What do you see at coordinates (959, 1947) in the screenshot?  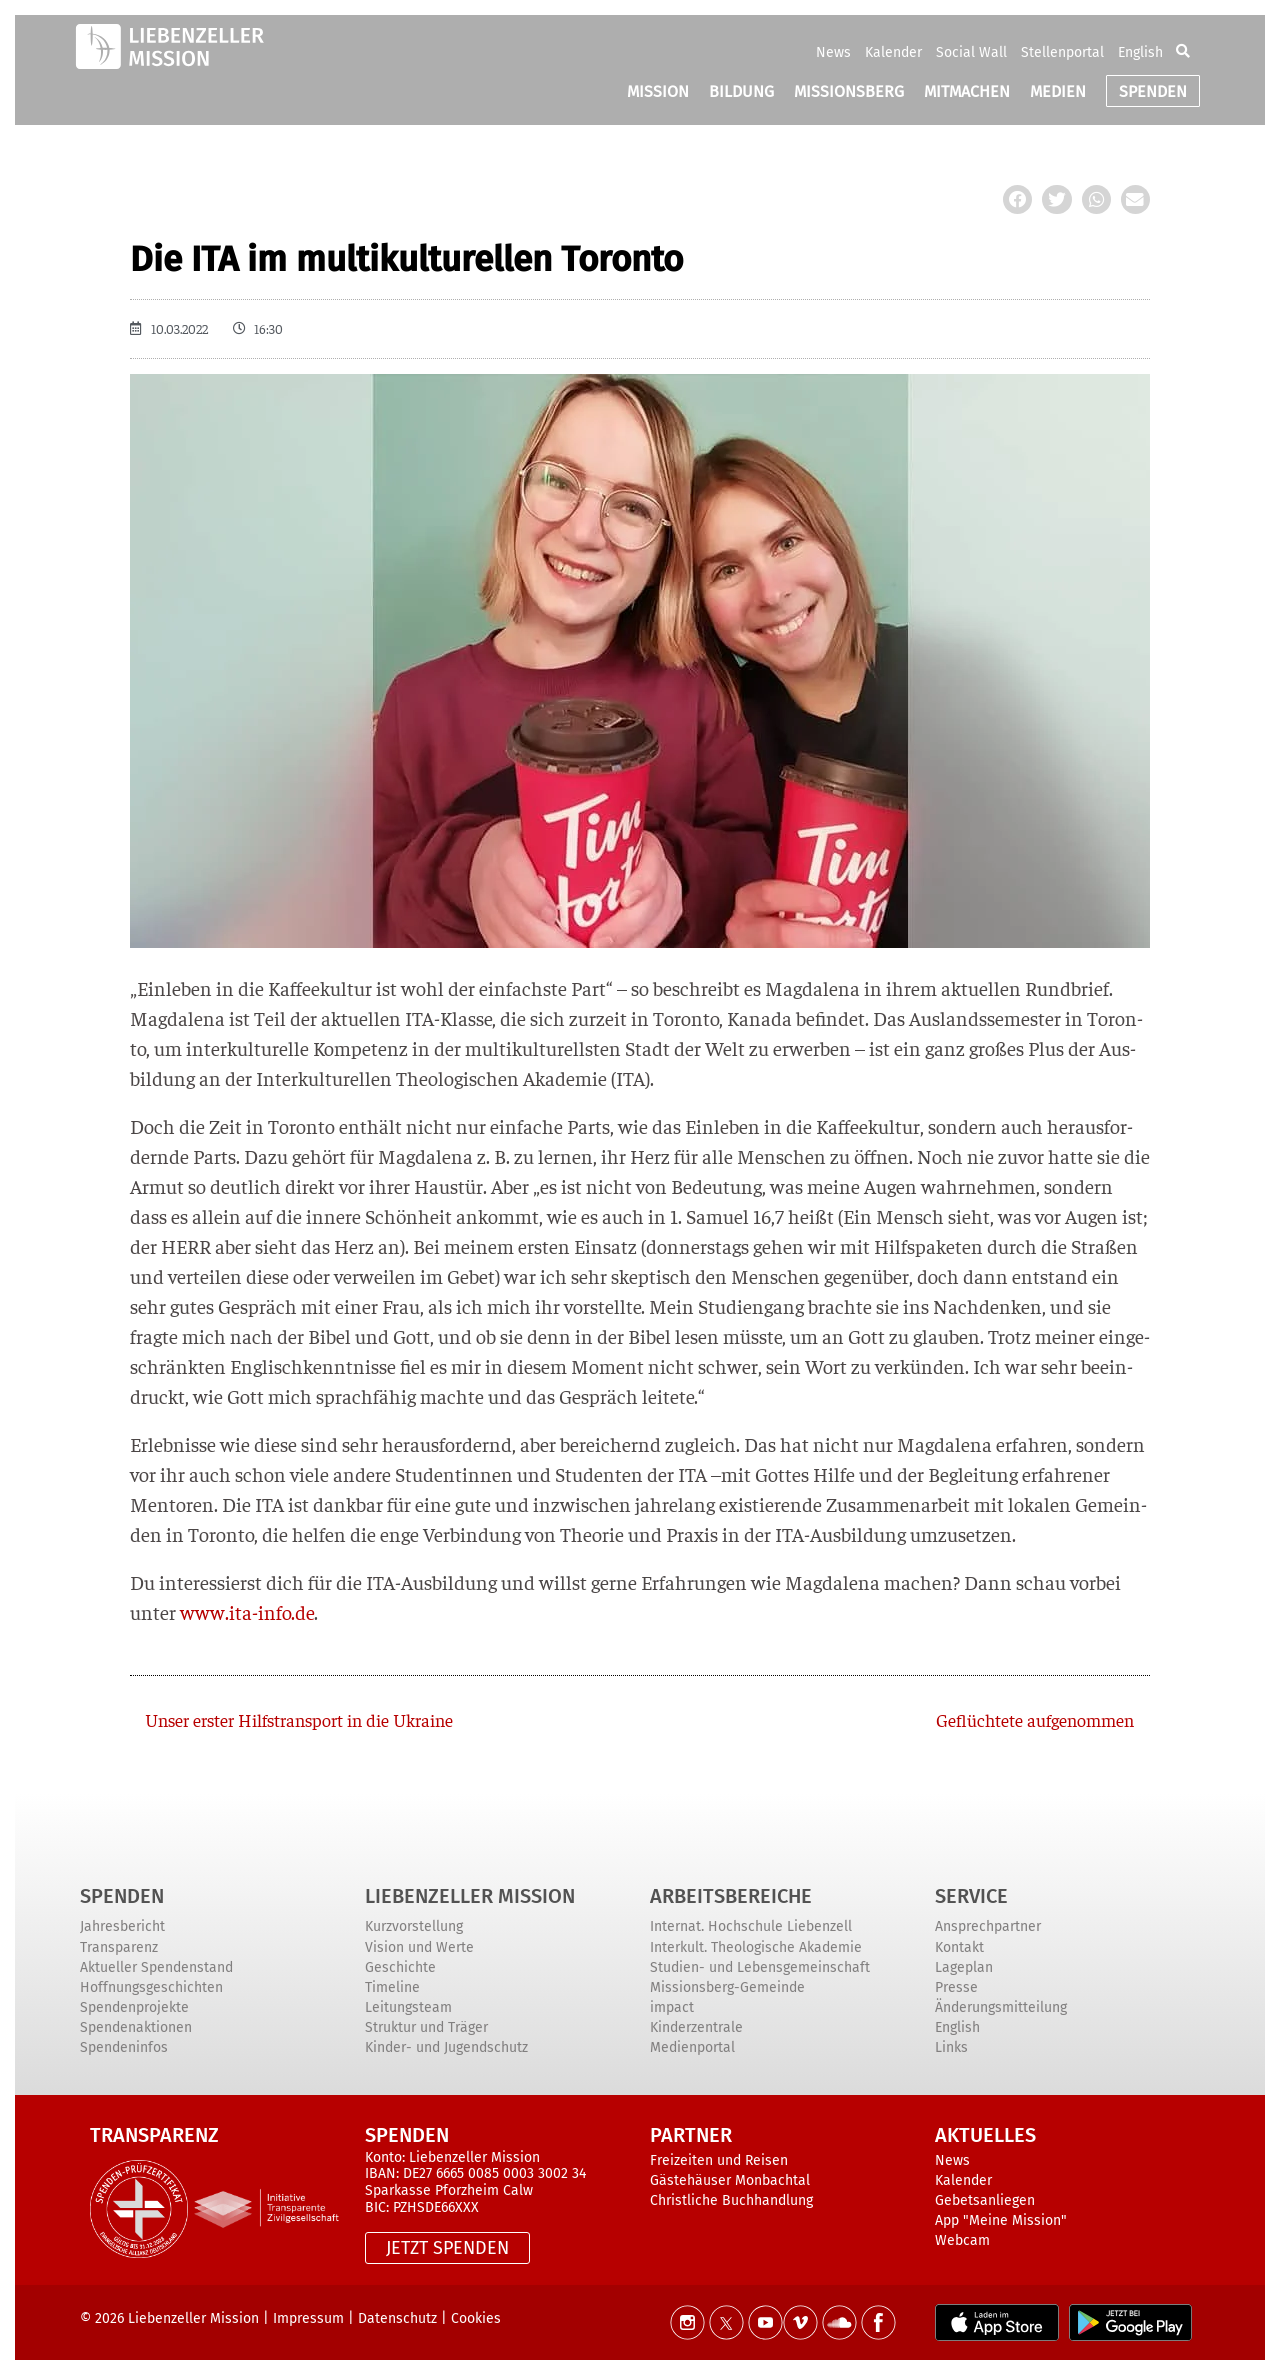 I see `Kontakt` at bounding box center [959, 1947].